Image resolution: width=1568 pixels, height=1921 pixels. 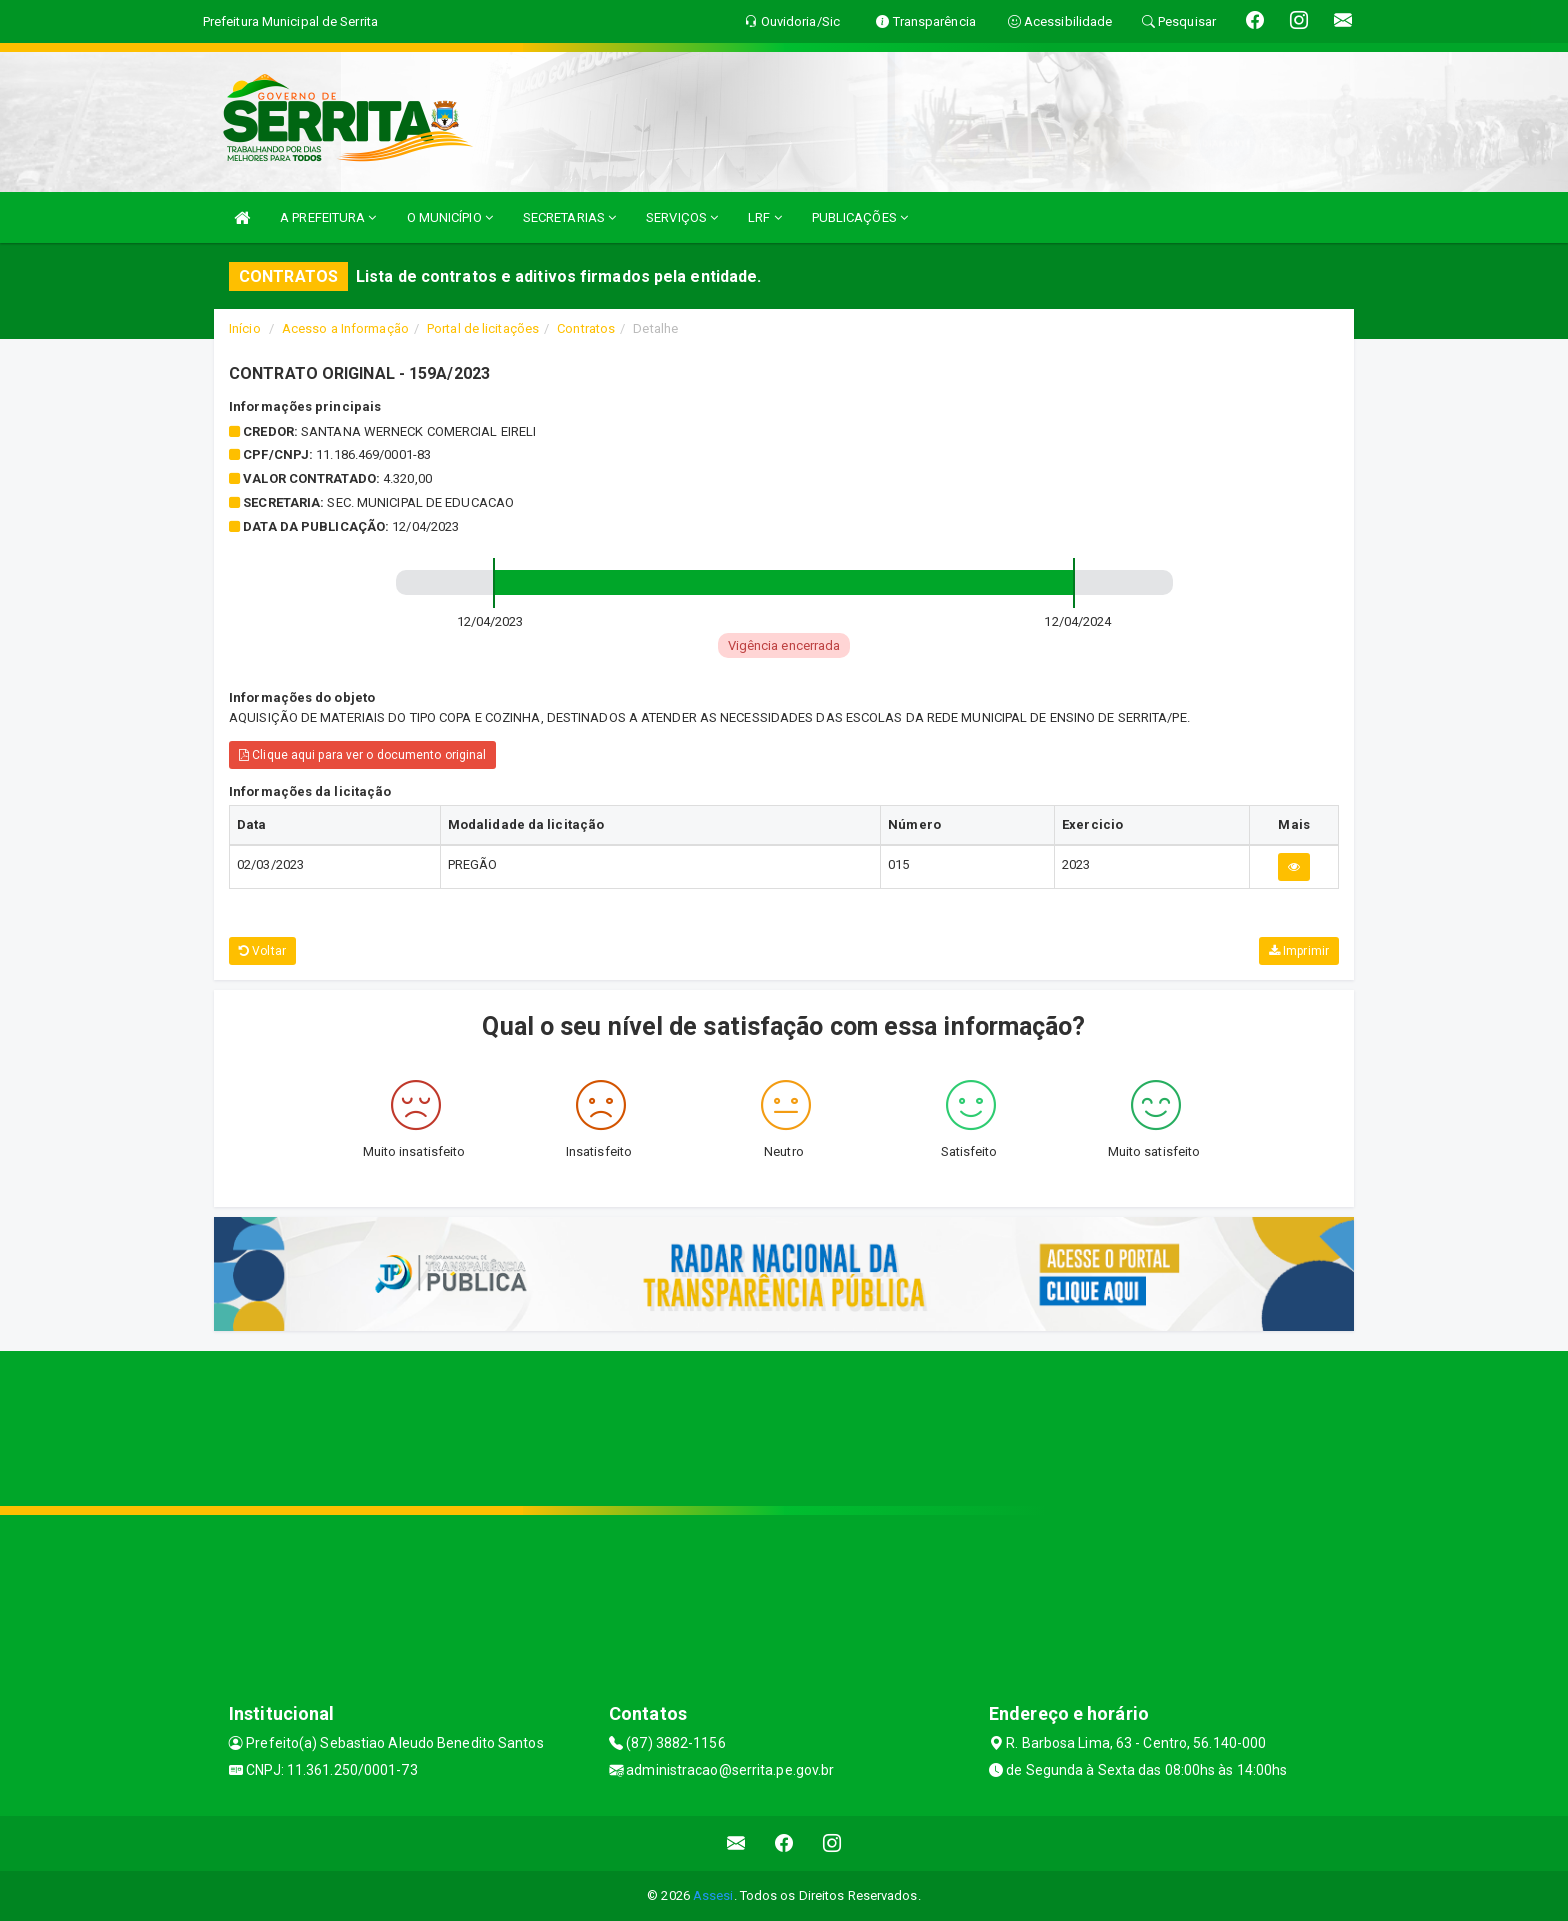 I want to click on Voltar, so click(x=262, y=951).